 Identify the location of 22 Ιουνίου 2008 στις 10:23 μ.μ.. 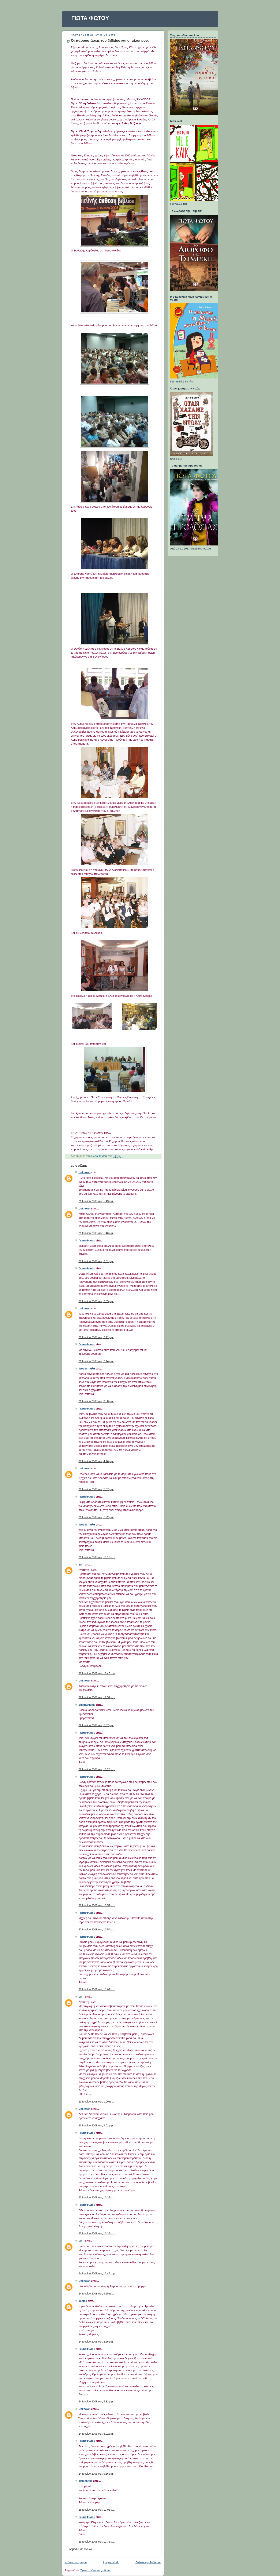
(97, 1769).